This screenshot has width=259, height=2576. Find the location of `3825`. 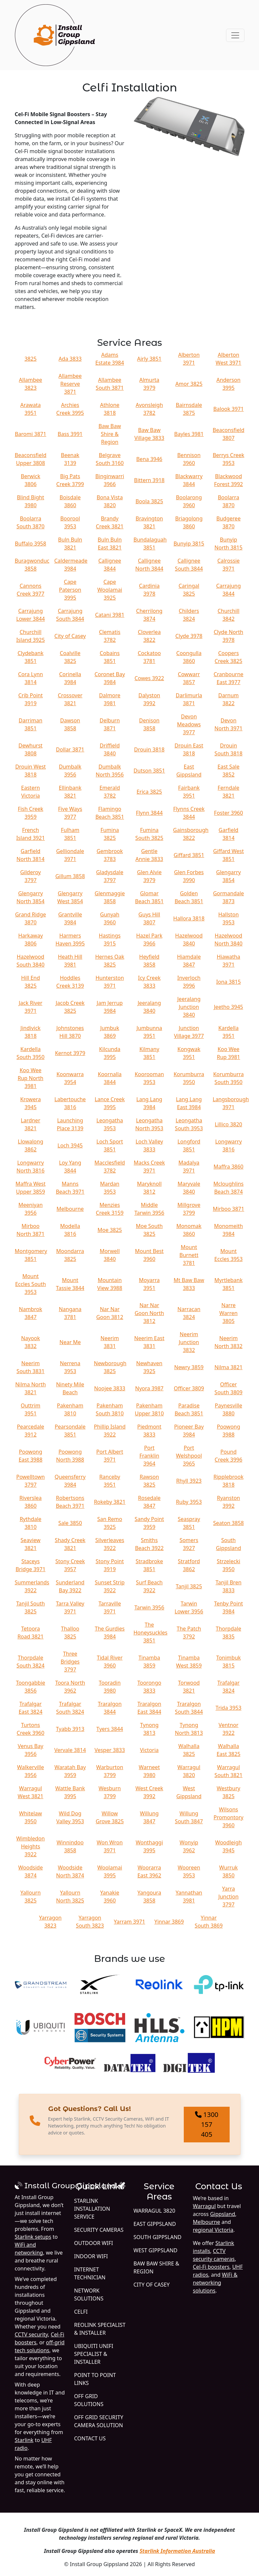

3825 is located at coordinates (30, 358).